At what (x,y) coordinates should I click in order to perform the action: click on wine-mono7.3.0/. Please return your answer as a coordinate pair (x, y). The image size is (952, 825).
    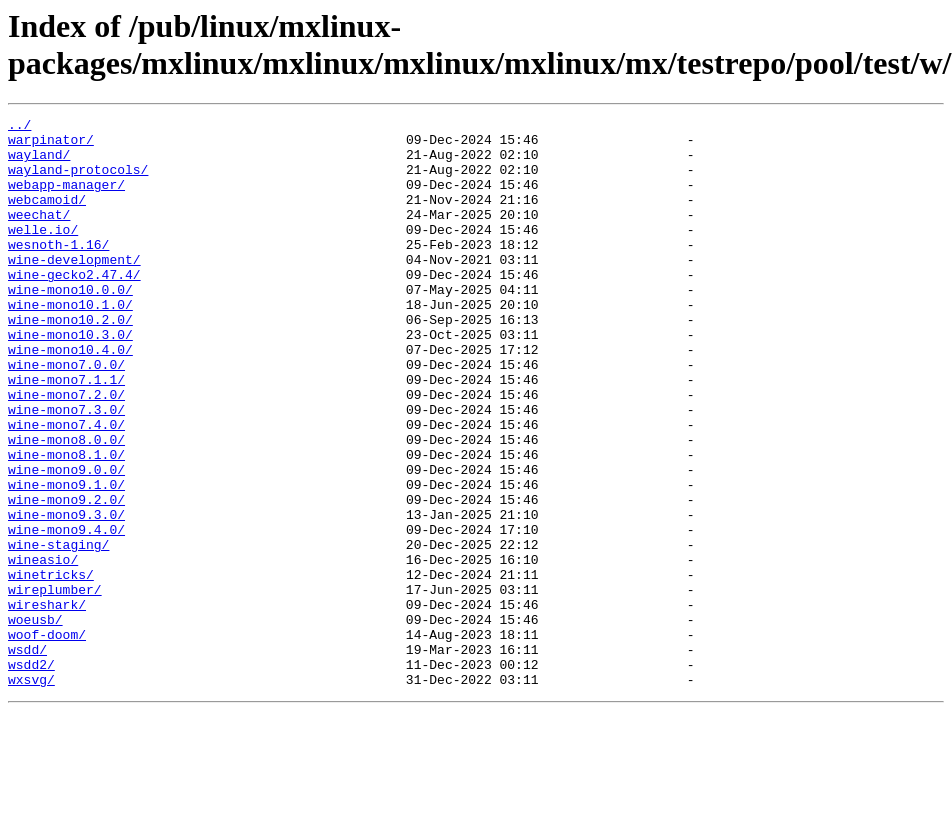
    Looking at the image, I should click on (66, 469).